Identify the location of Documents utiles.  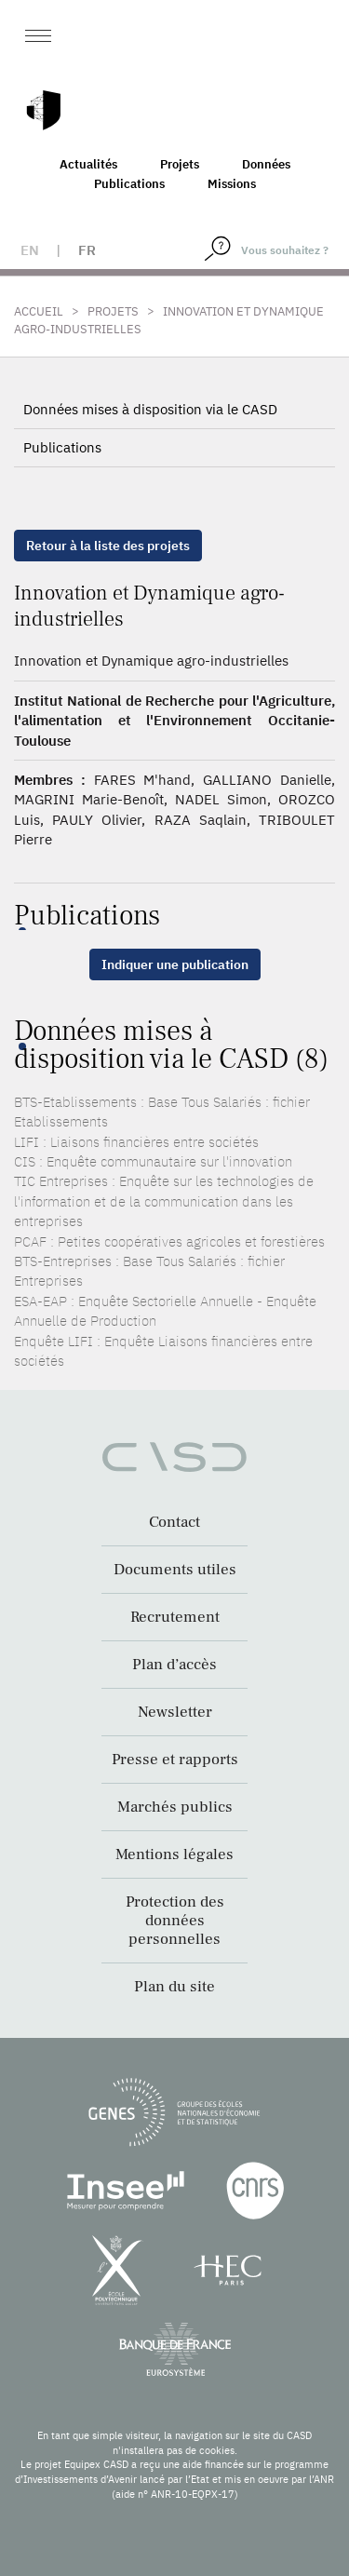
(175, 1569).